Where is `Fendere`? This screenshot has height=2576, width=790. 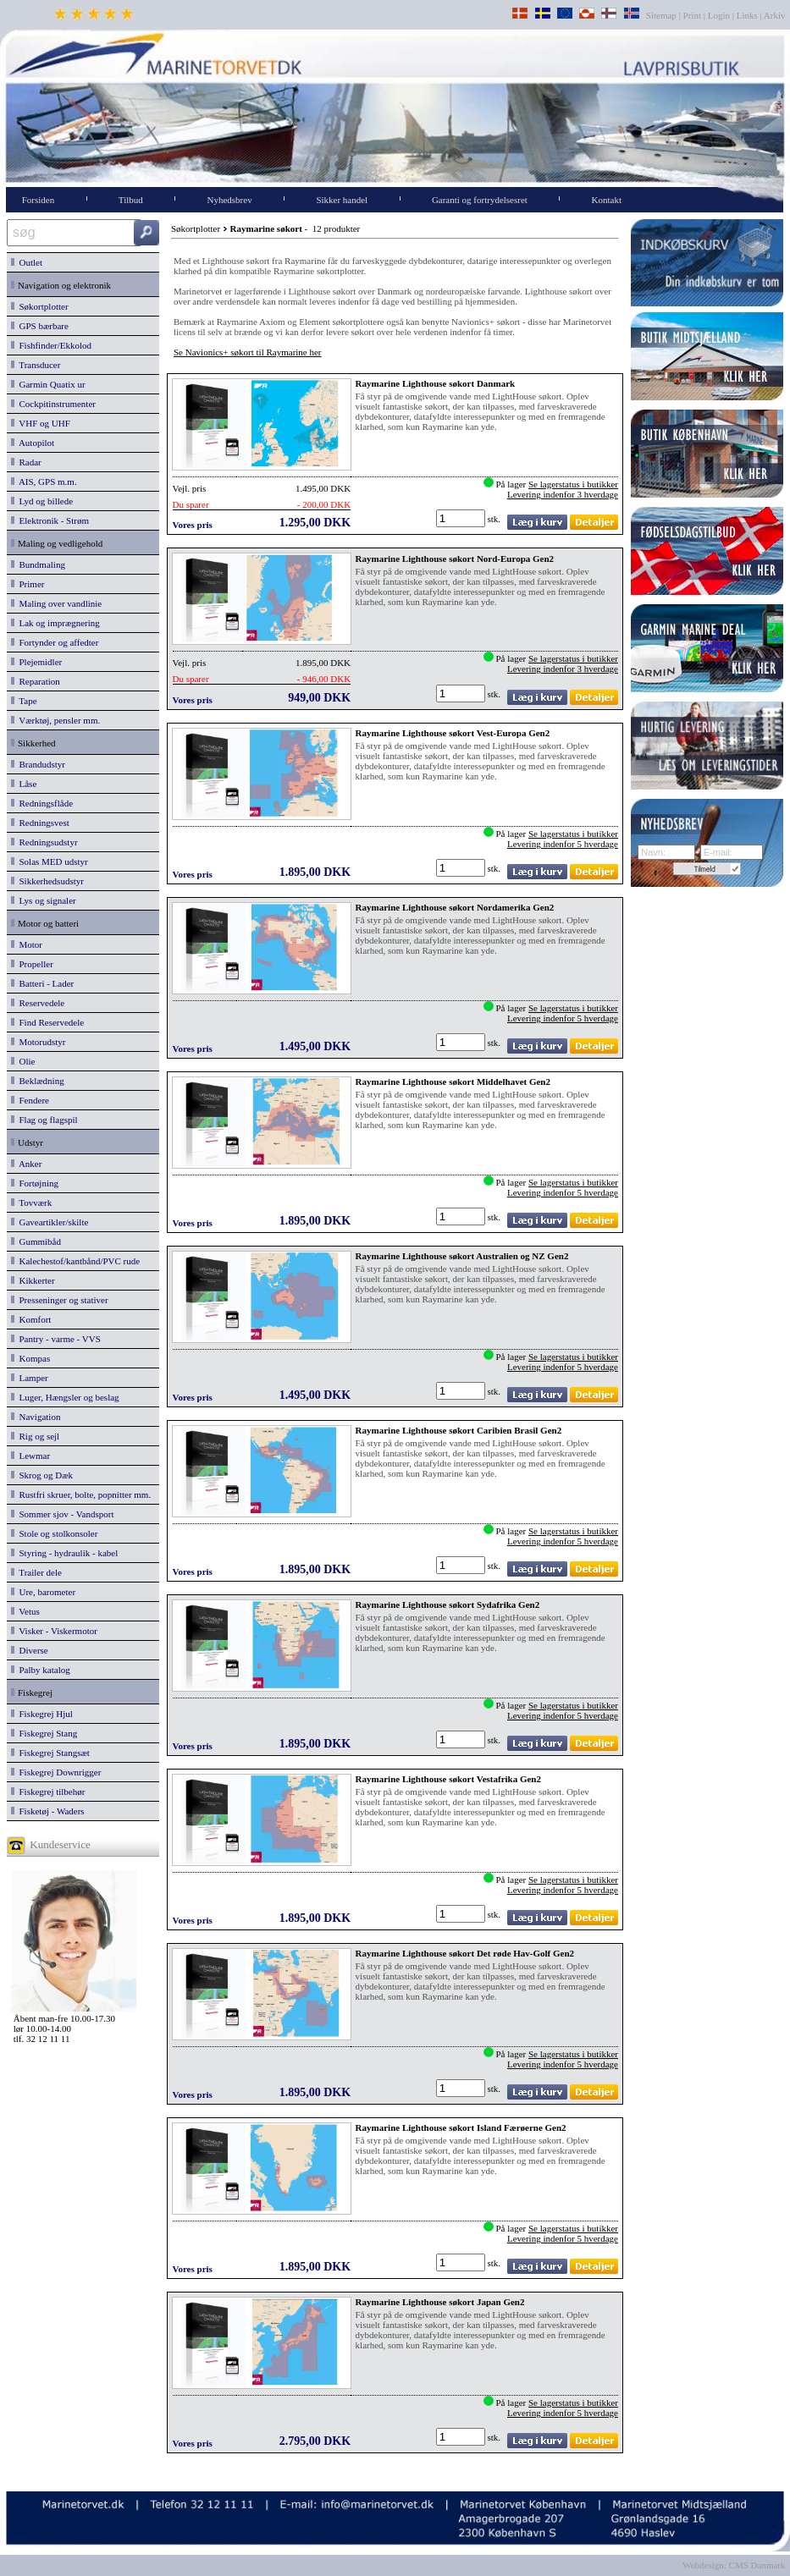 Fendere is located at coordinates (30, 1100).